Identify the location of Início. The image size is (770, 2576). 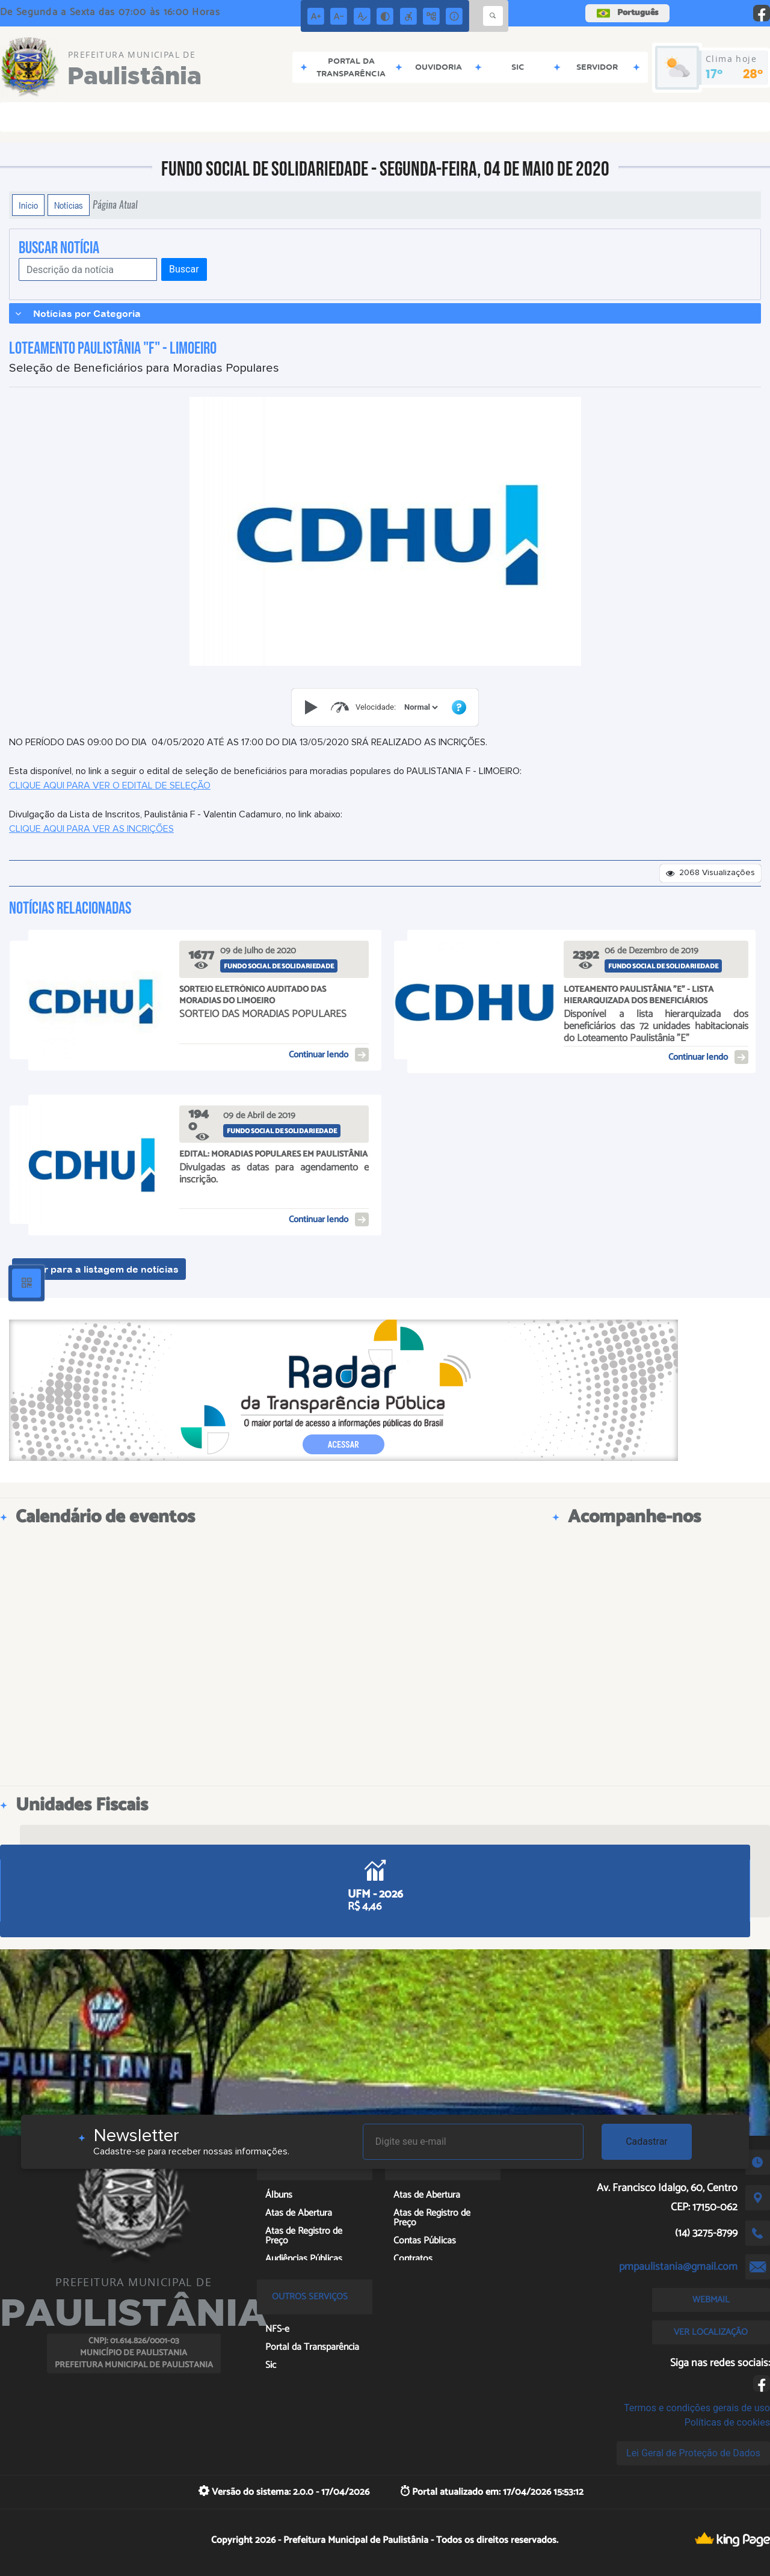
(28, 205).